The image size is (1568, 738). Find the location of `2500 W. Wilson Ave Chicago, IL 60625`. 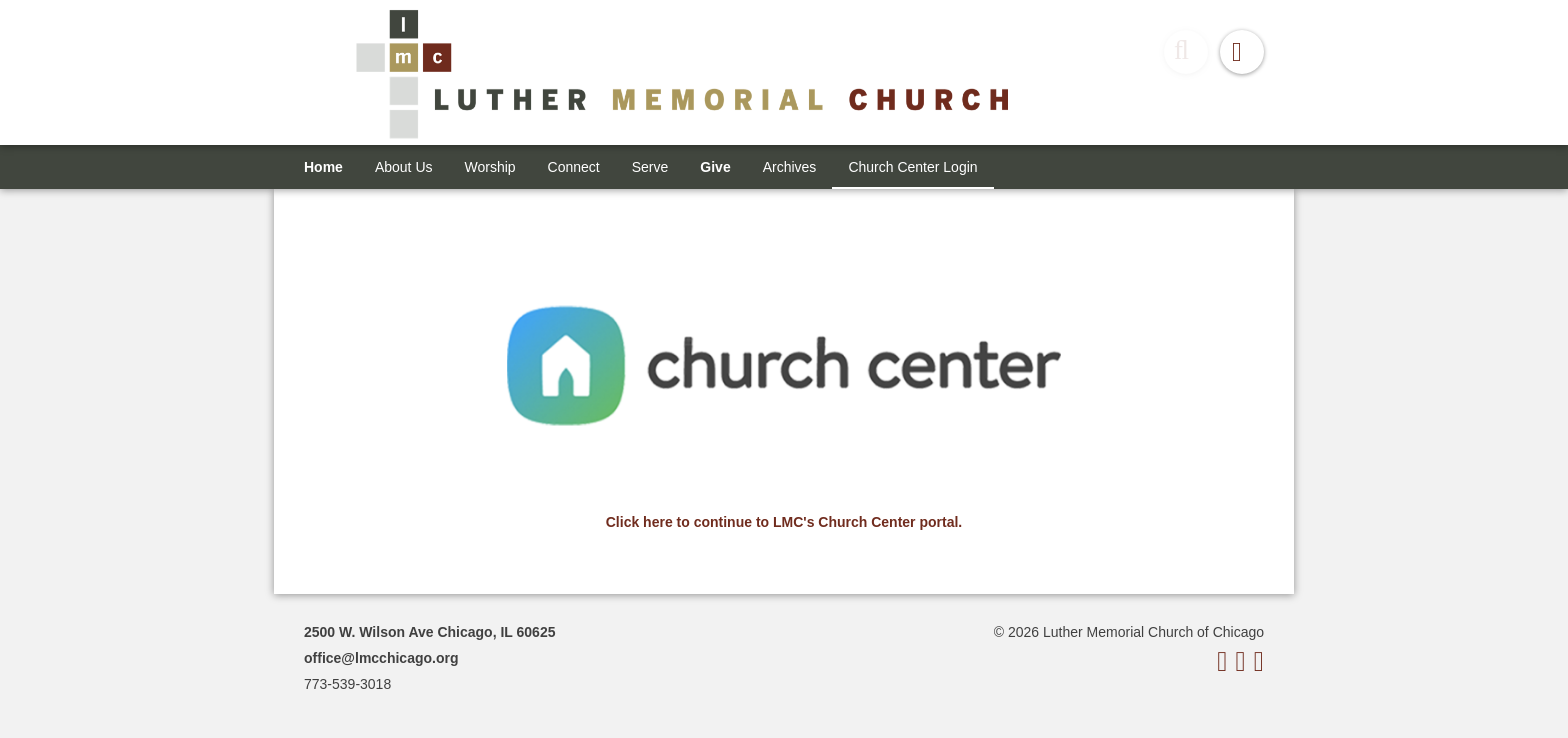

2500 W. Wilson Ave Chicago, IL 60625 is located at coordinates (429, 632).